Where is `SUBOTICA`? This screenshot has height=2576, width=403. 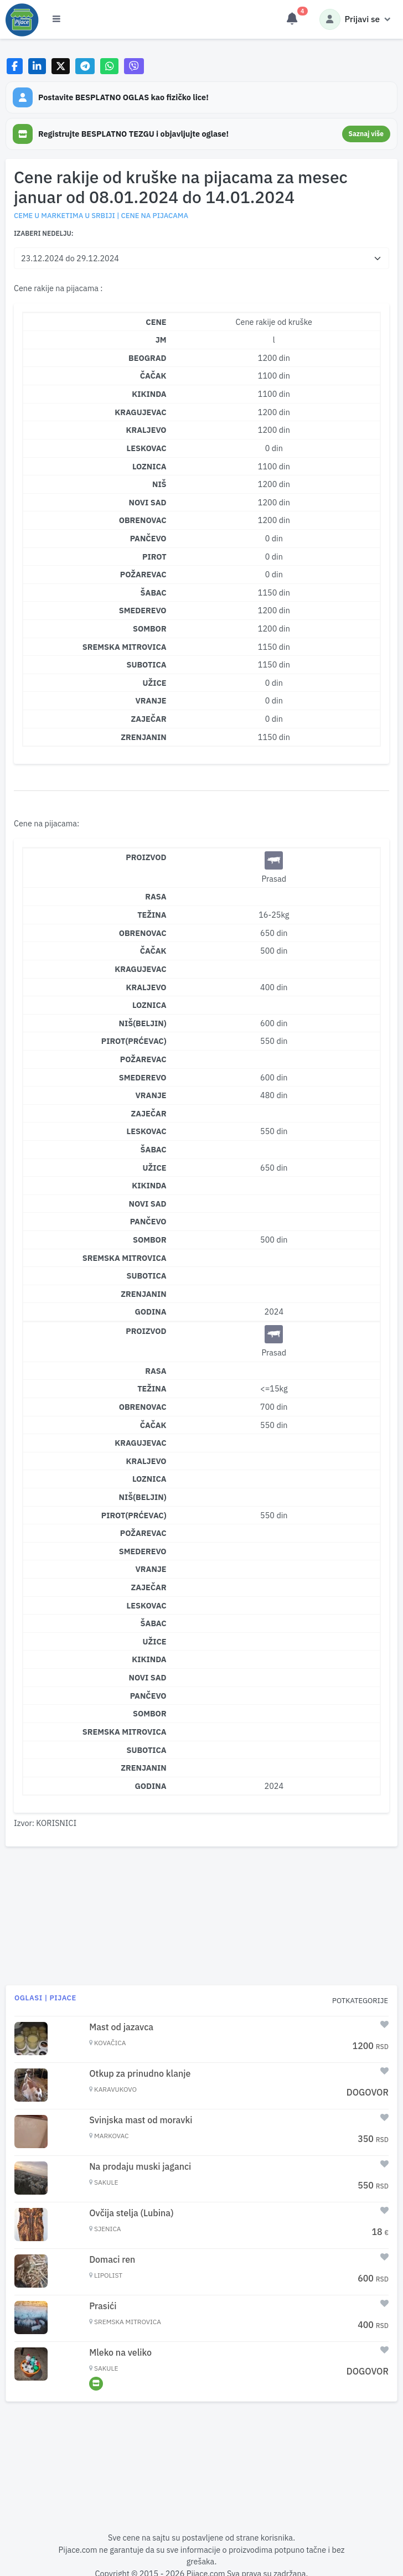 SUBOTICA is located at coordinates (146, 664).